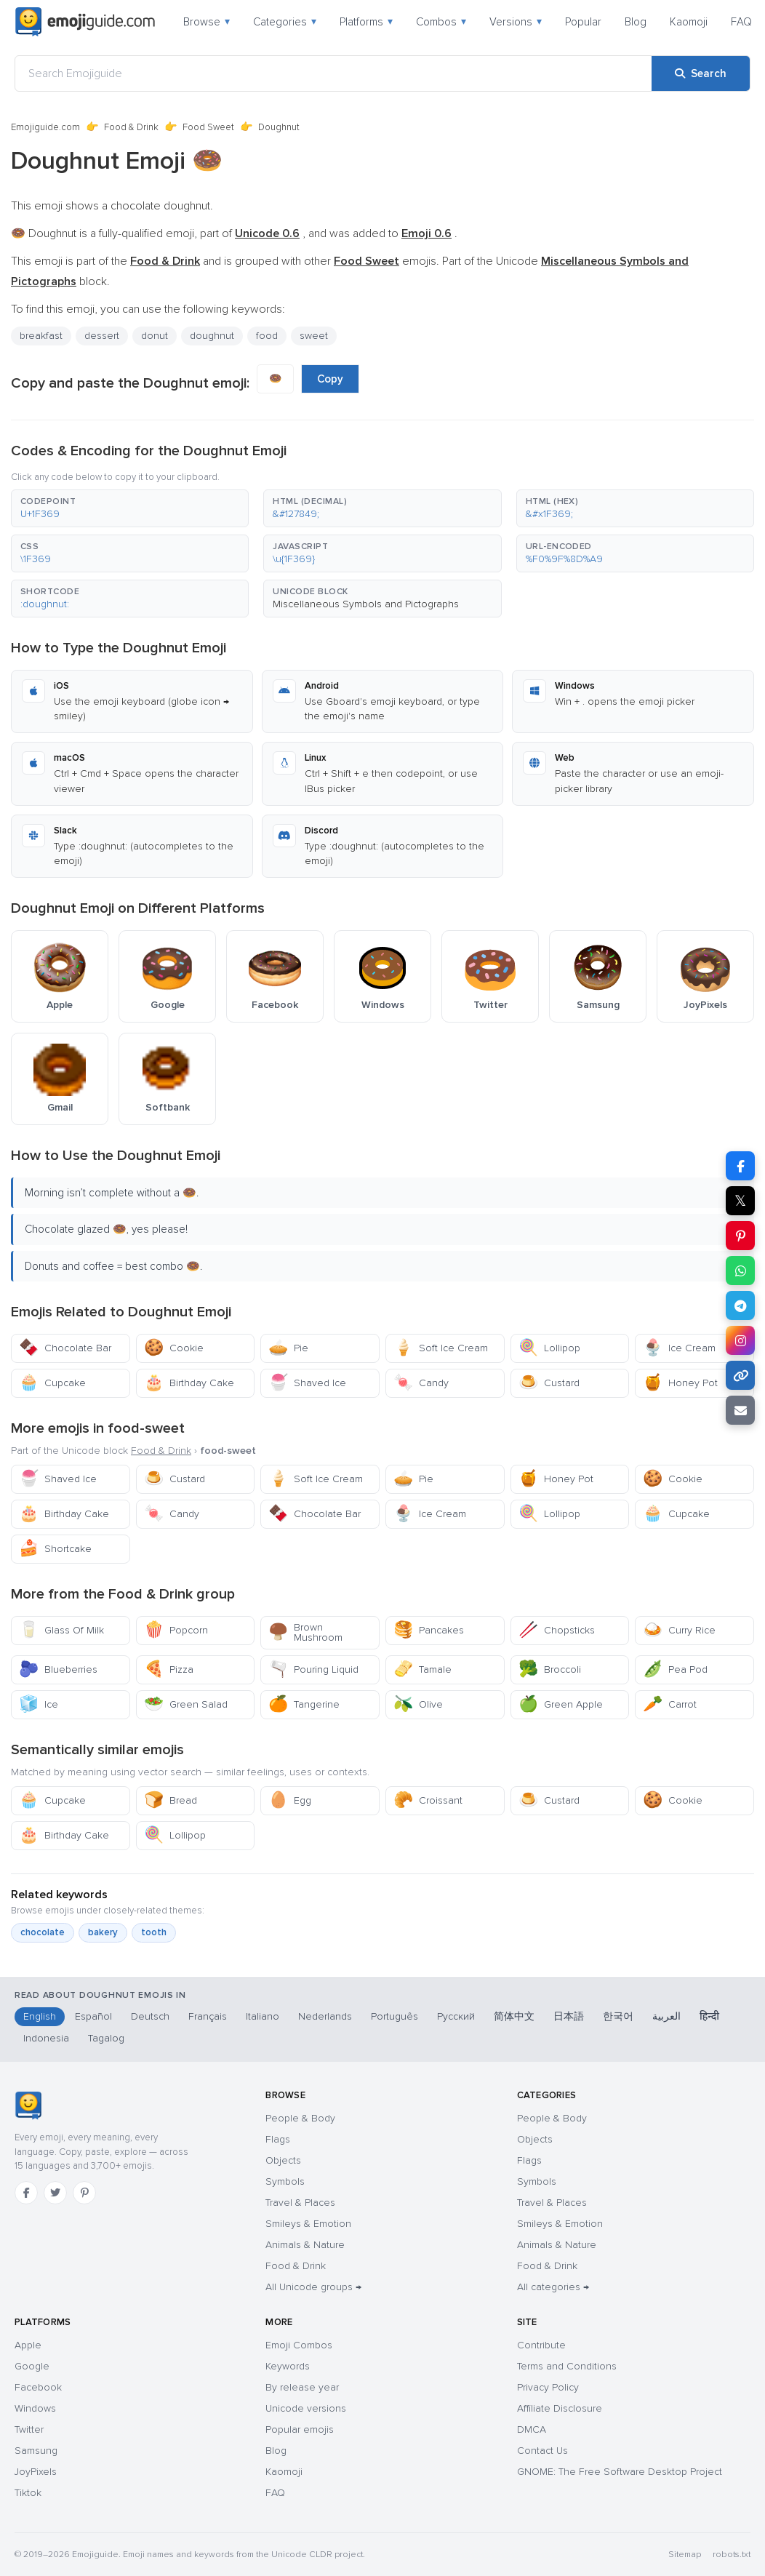  I want to click on Animals & Nature, so click(305, 2245).